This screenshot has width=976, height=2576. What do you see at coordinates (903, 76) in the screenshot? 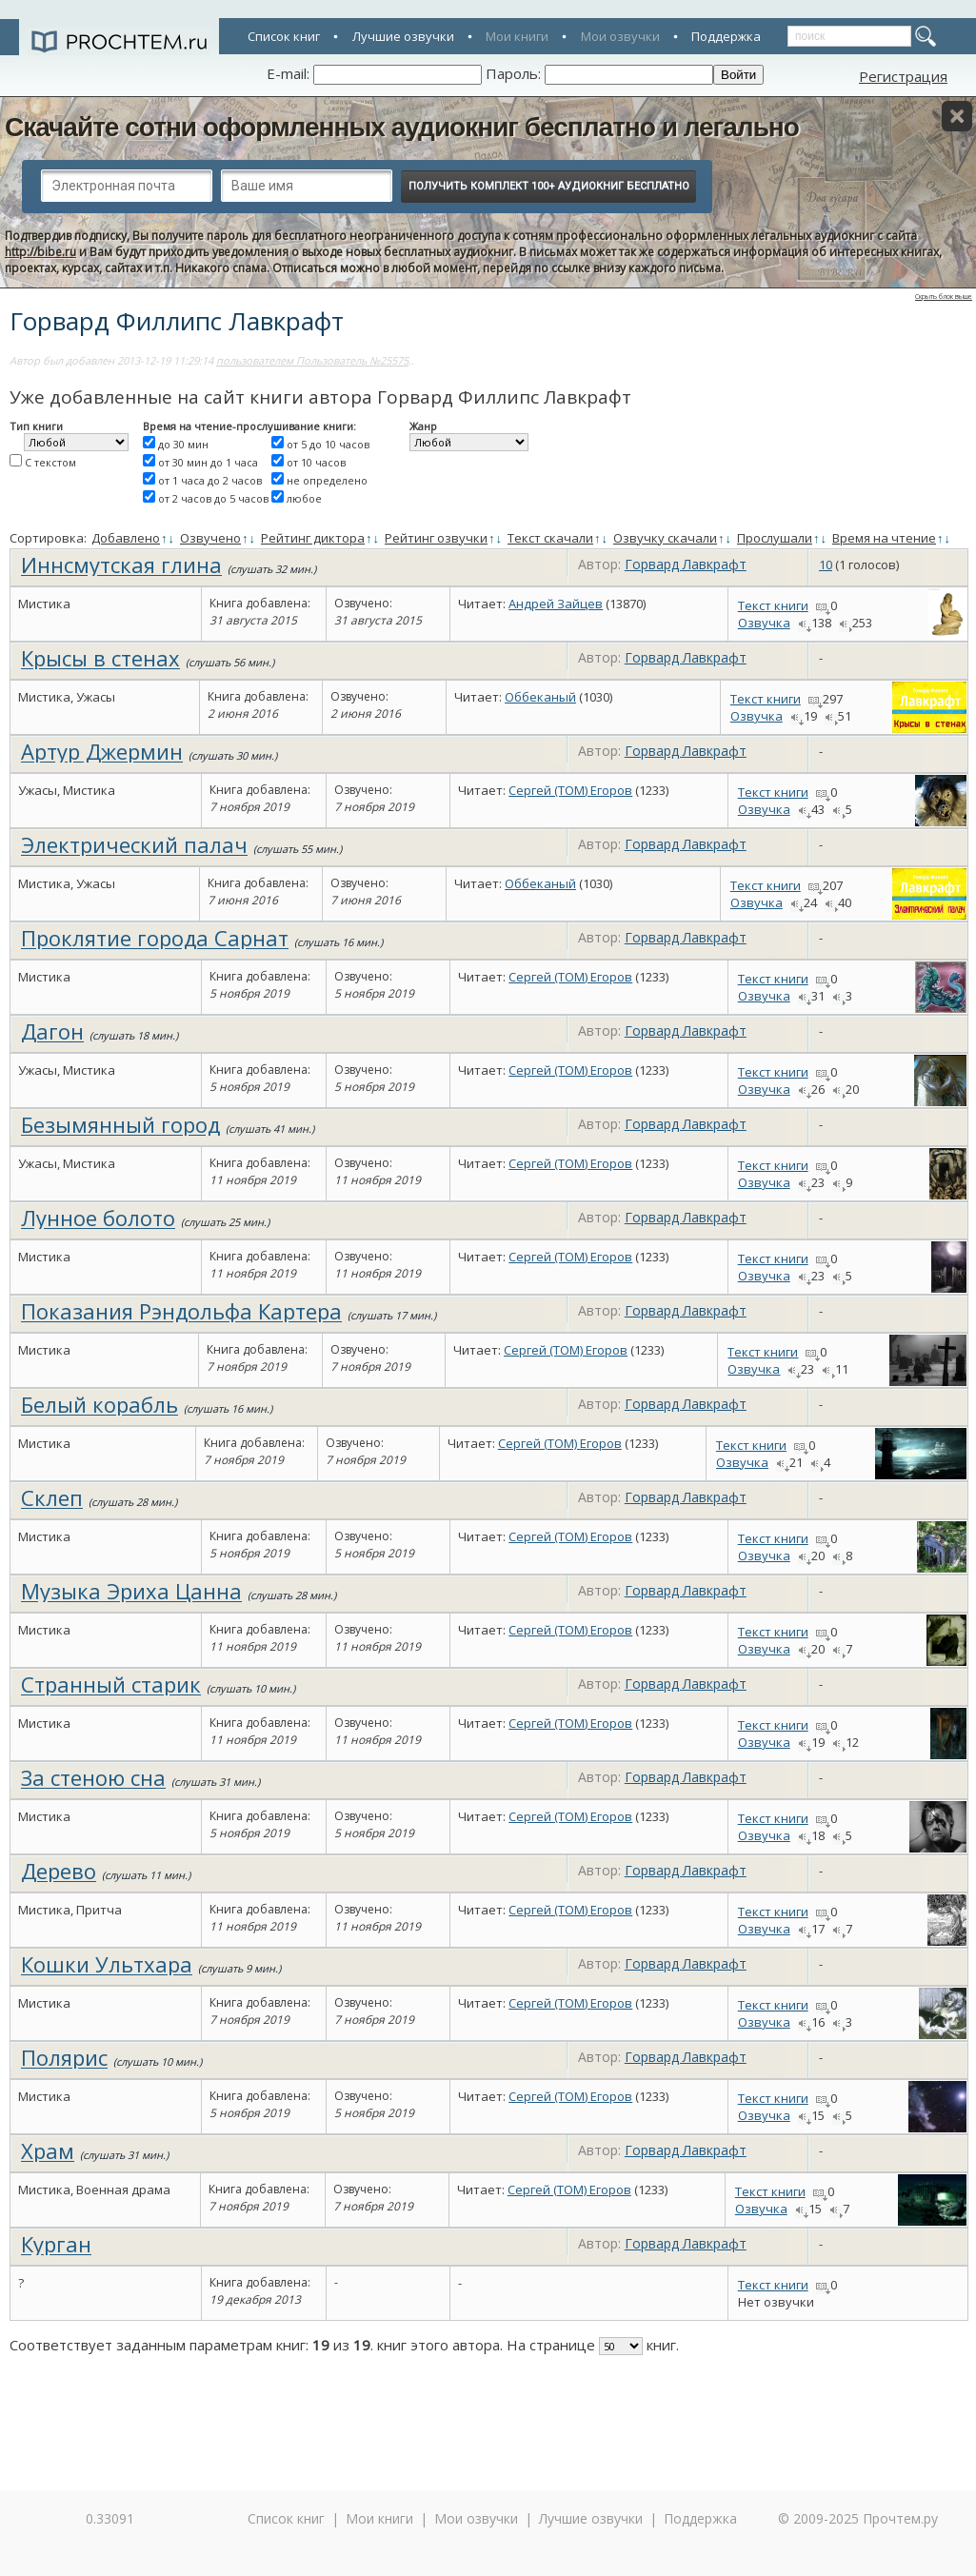
I see `Регистрация` at bounding box center [903, 76].